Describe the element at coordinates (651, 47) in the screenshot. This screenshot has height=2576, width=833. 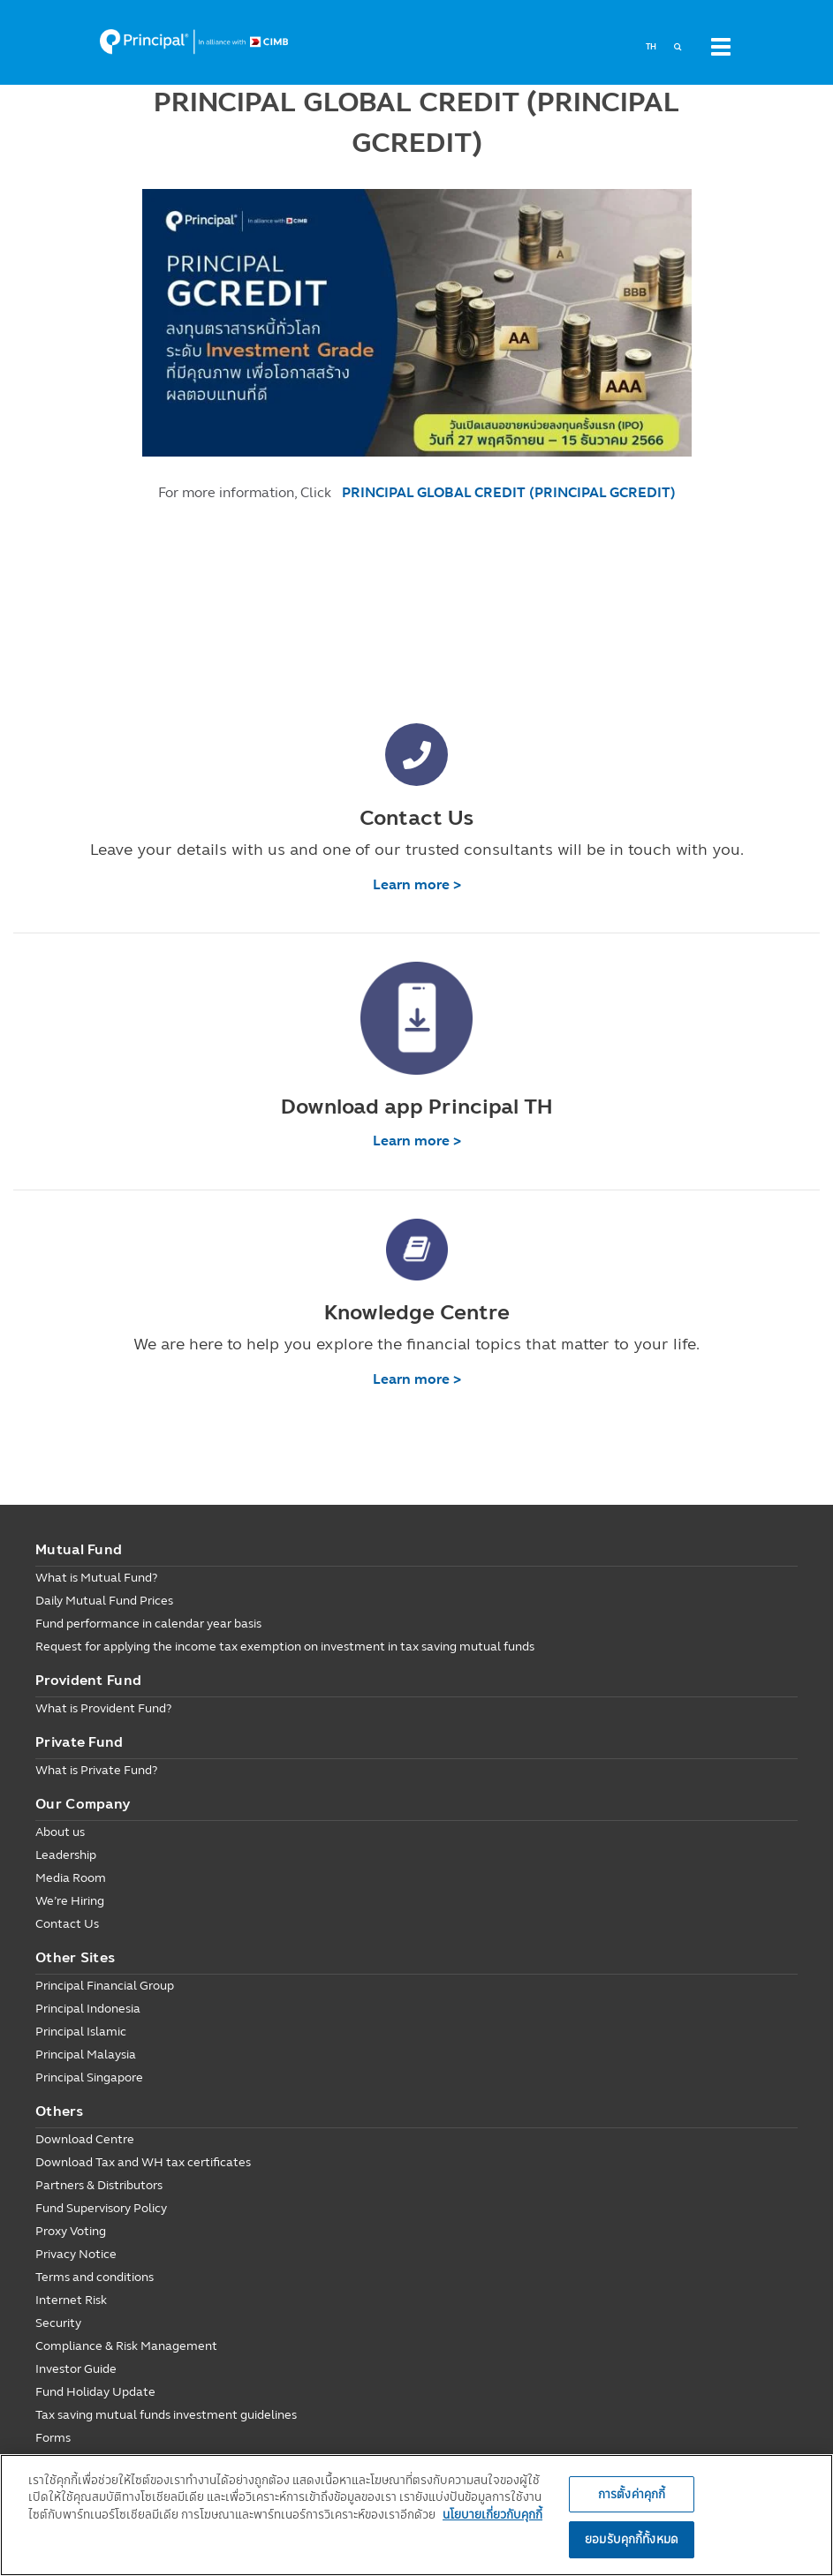
I see `TH` at that location.